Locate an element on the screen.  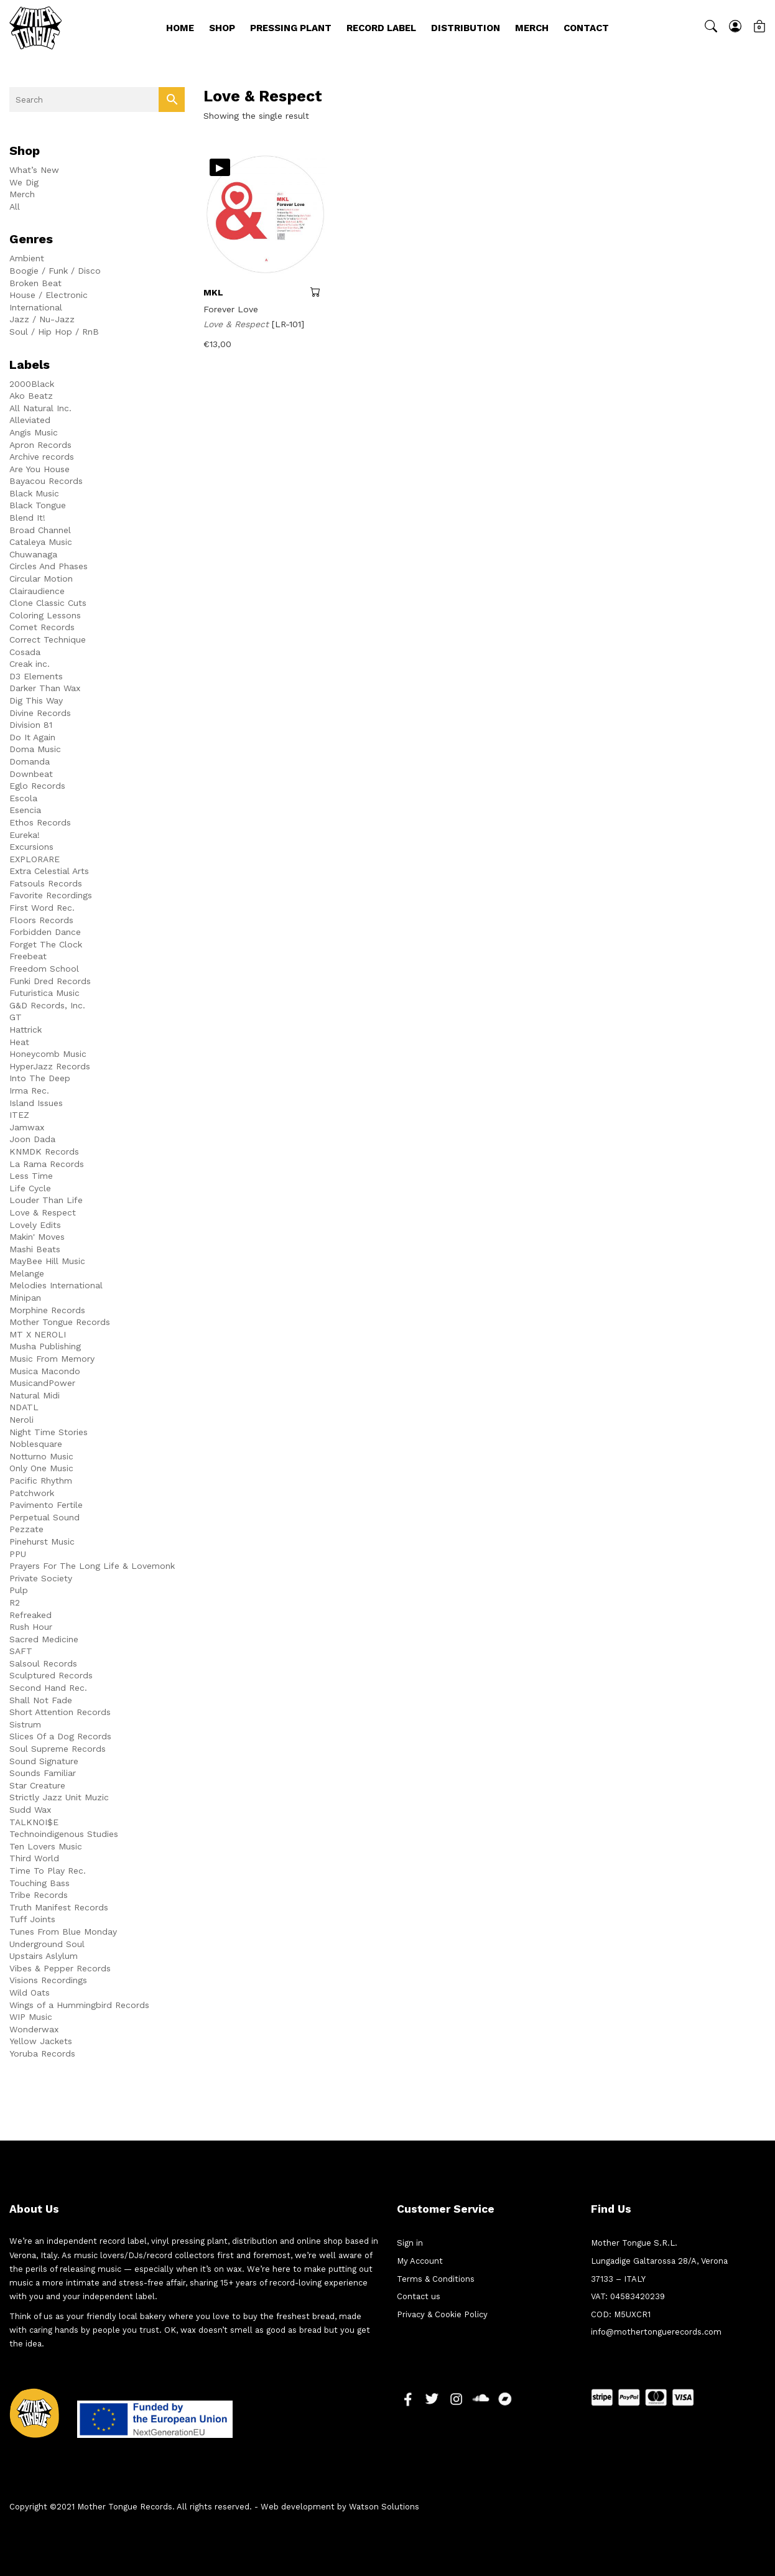
Sudd Wax is located at coordinates (30, 1810).